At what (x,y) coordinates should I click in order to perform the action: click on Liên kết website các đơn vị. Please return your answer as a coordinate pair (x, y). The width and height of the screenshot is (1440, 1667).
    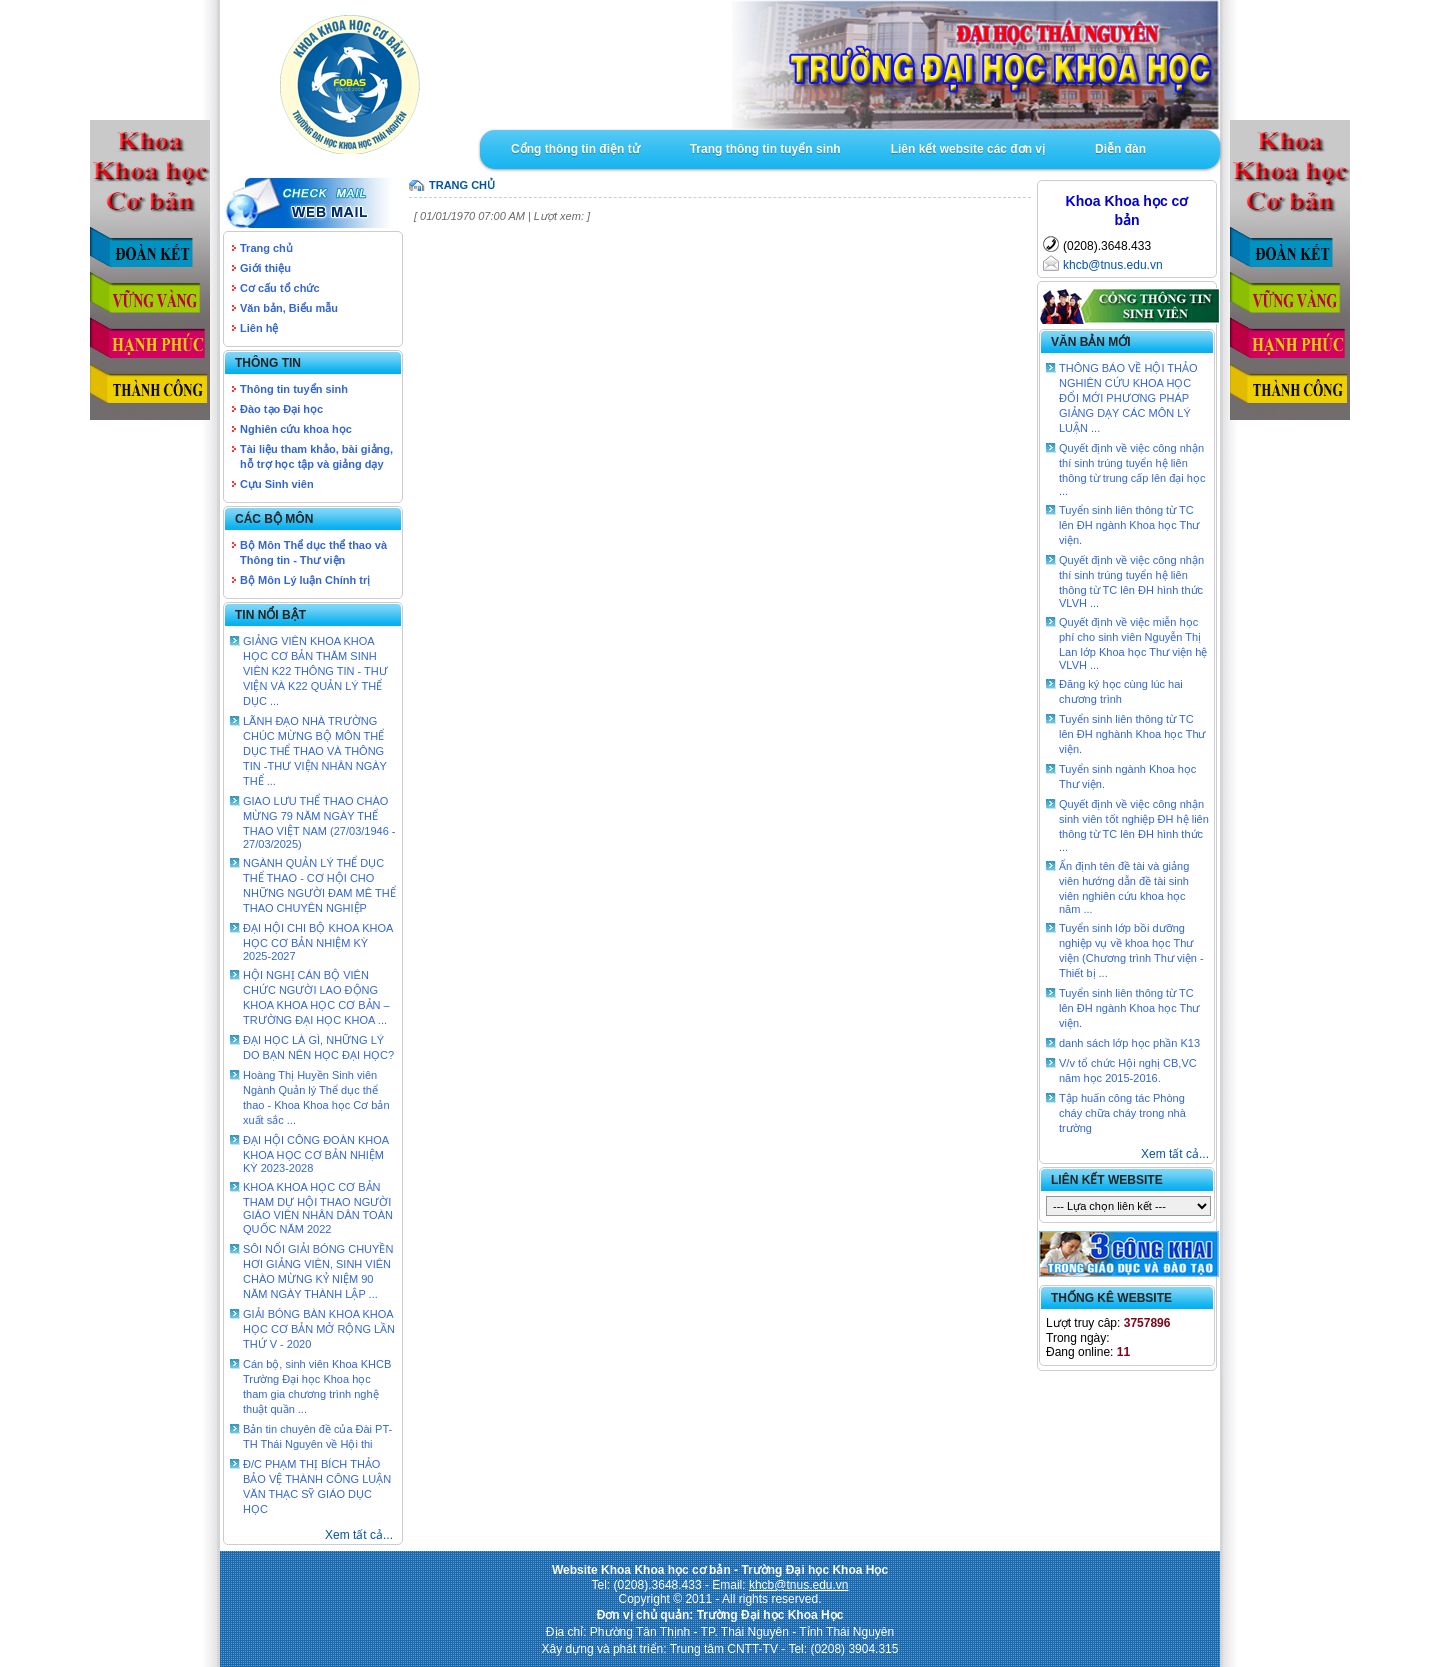
    Looking at the image, I should click on (968, 149).